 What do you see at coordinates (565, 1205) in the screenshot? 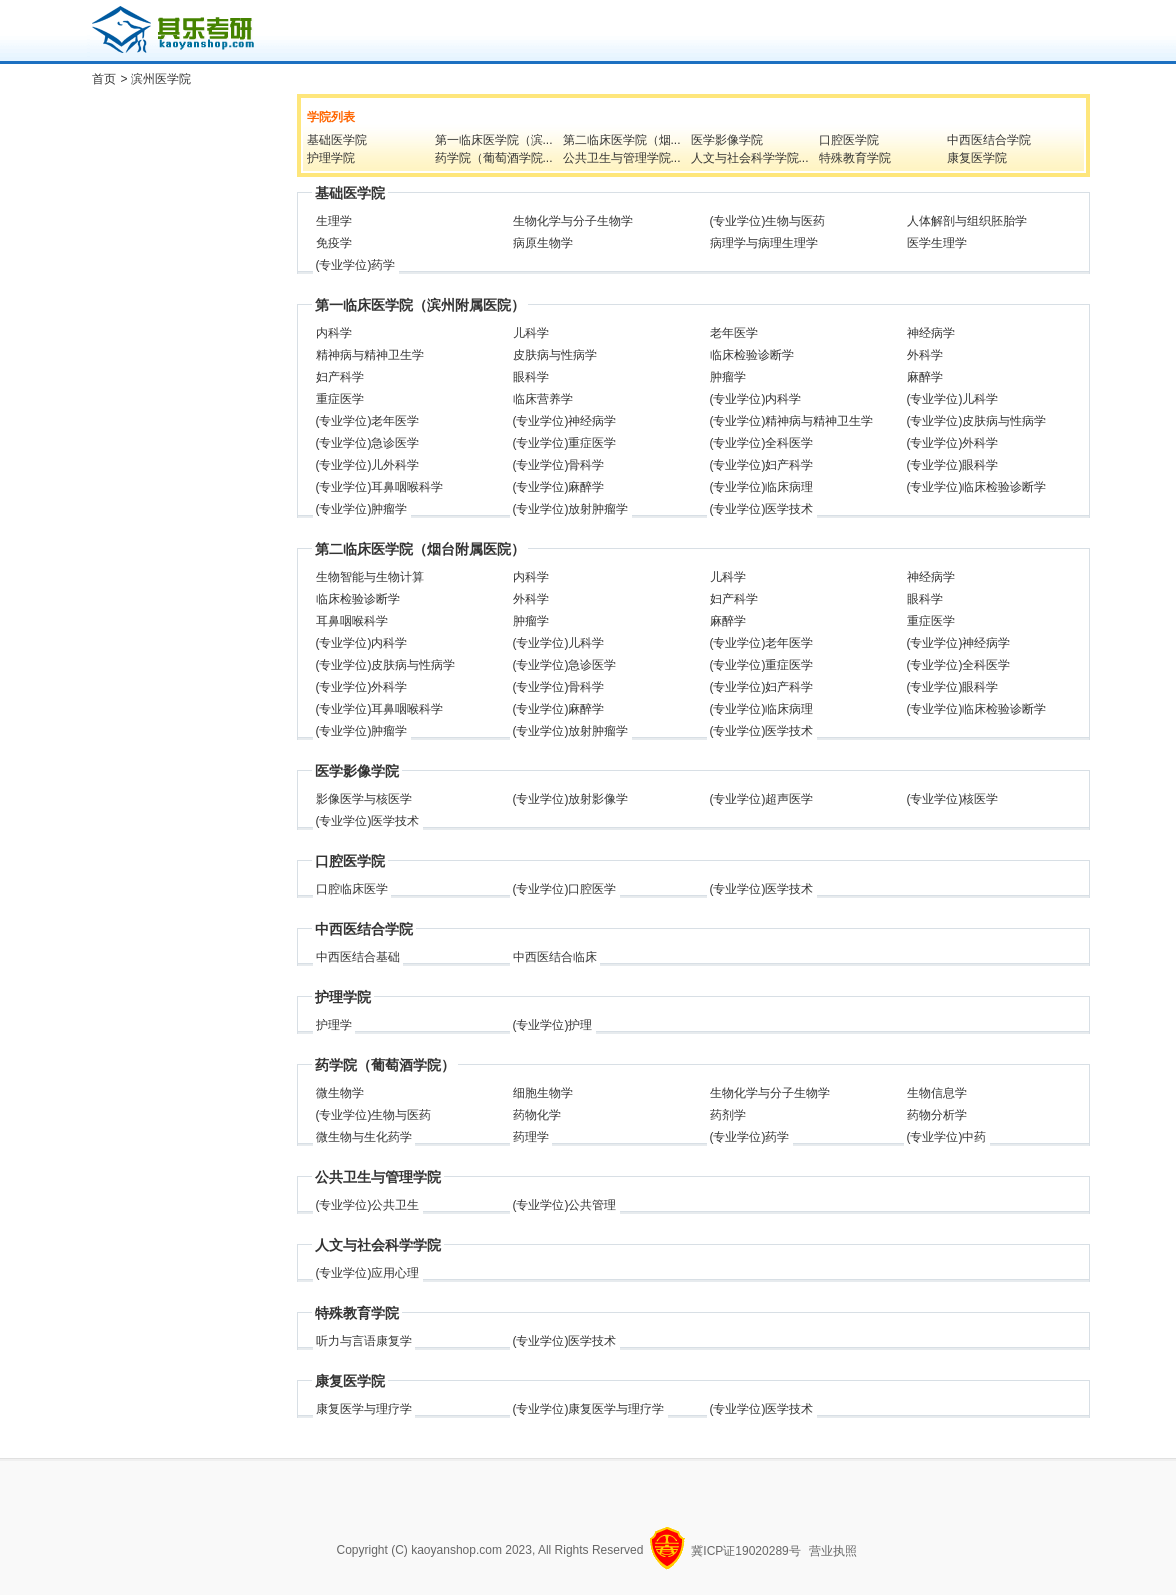
I see `(专业学位)公共管理` at bounding box center [565, 1205].